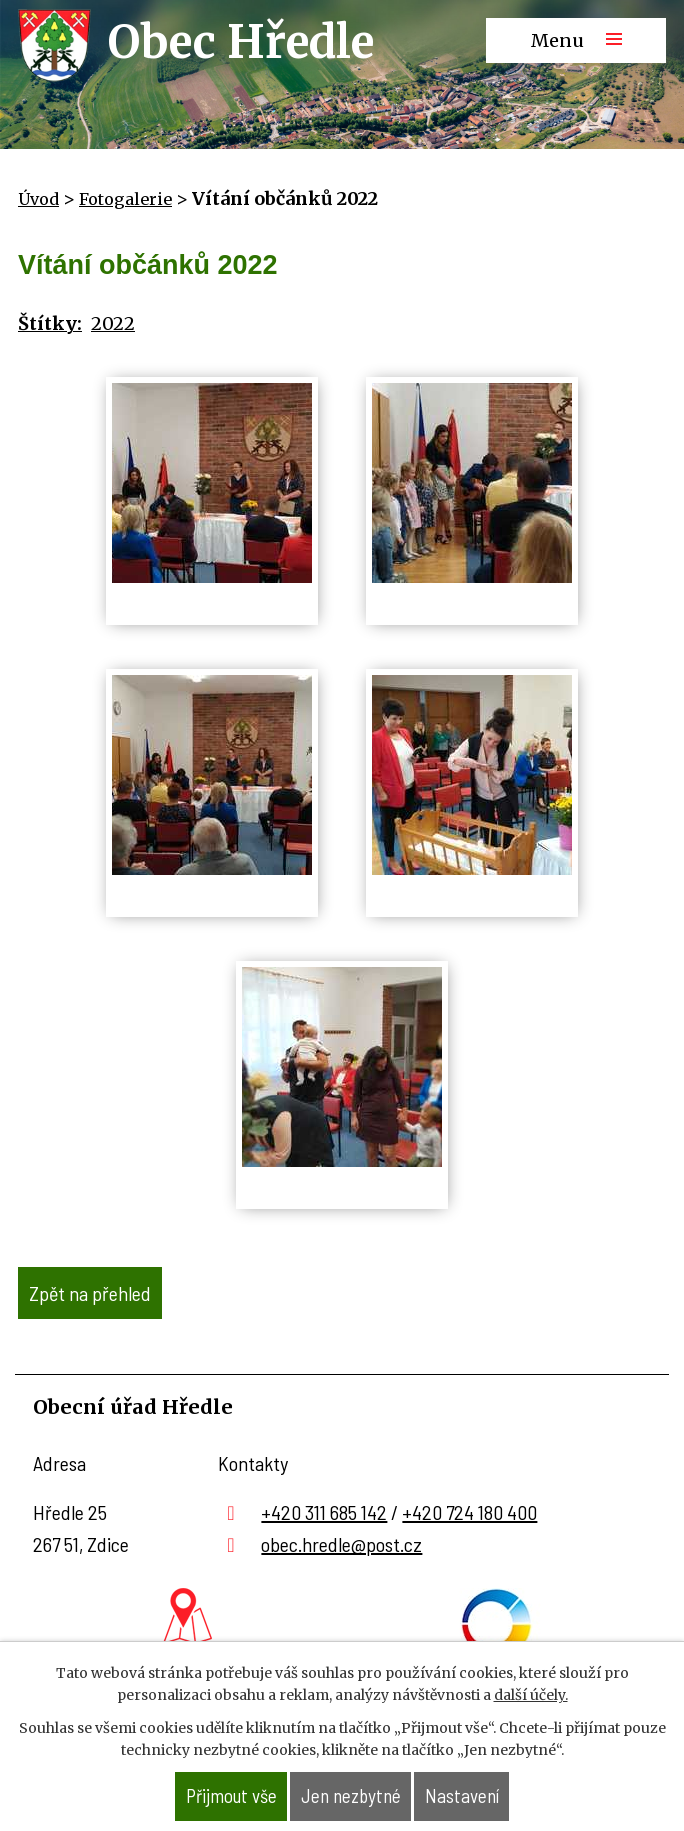  Describe the element at coordinates (125, 199) in the screenshot. I see `Fotogalerie` at that location.